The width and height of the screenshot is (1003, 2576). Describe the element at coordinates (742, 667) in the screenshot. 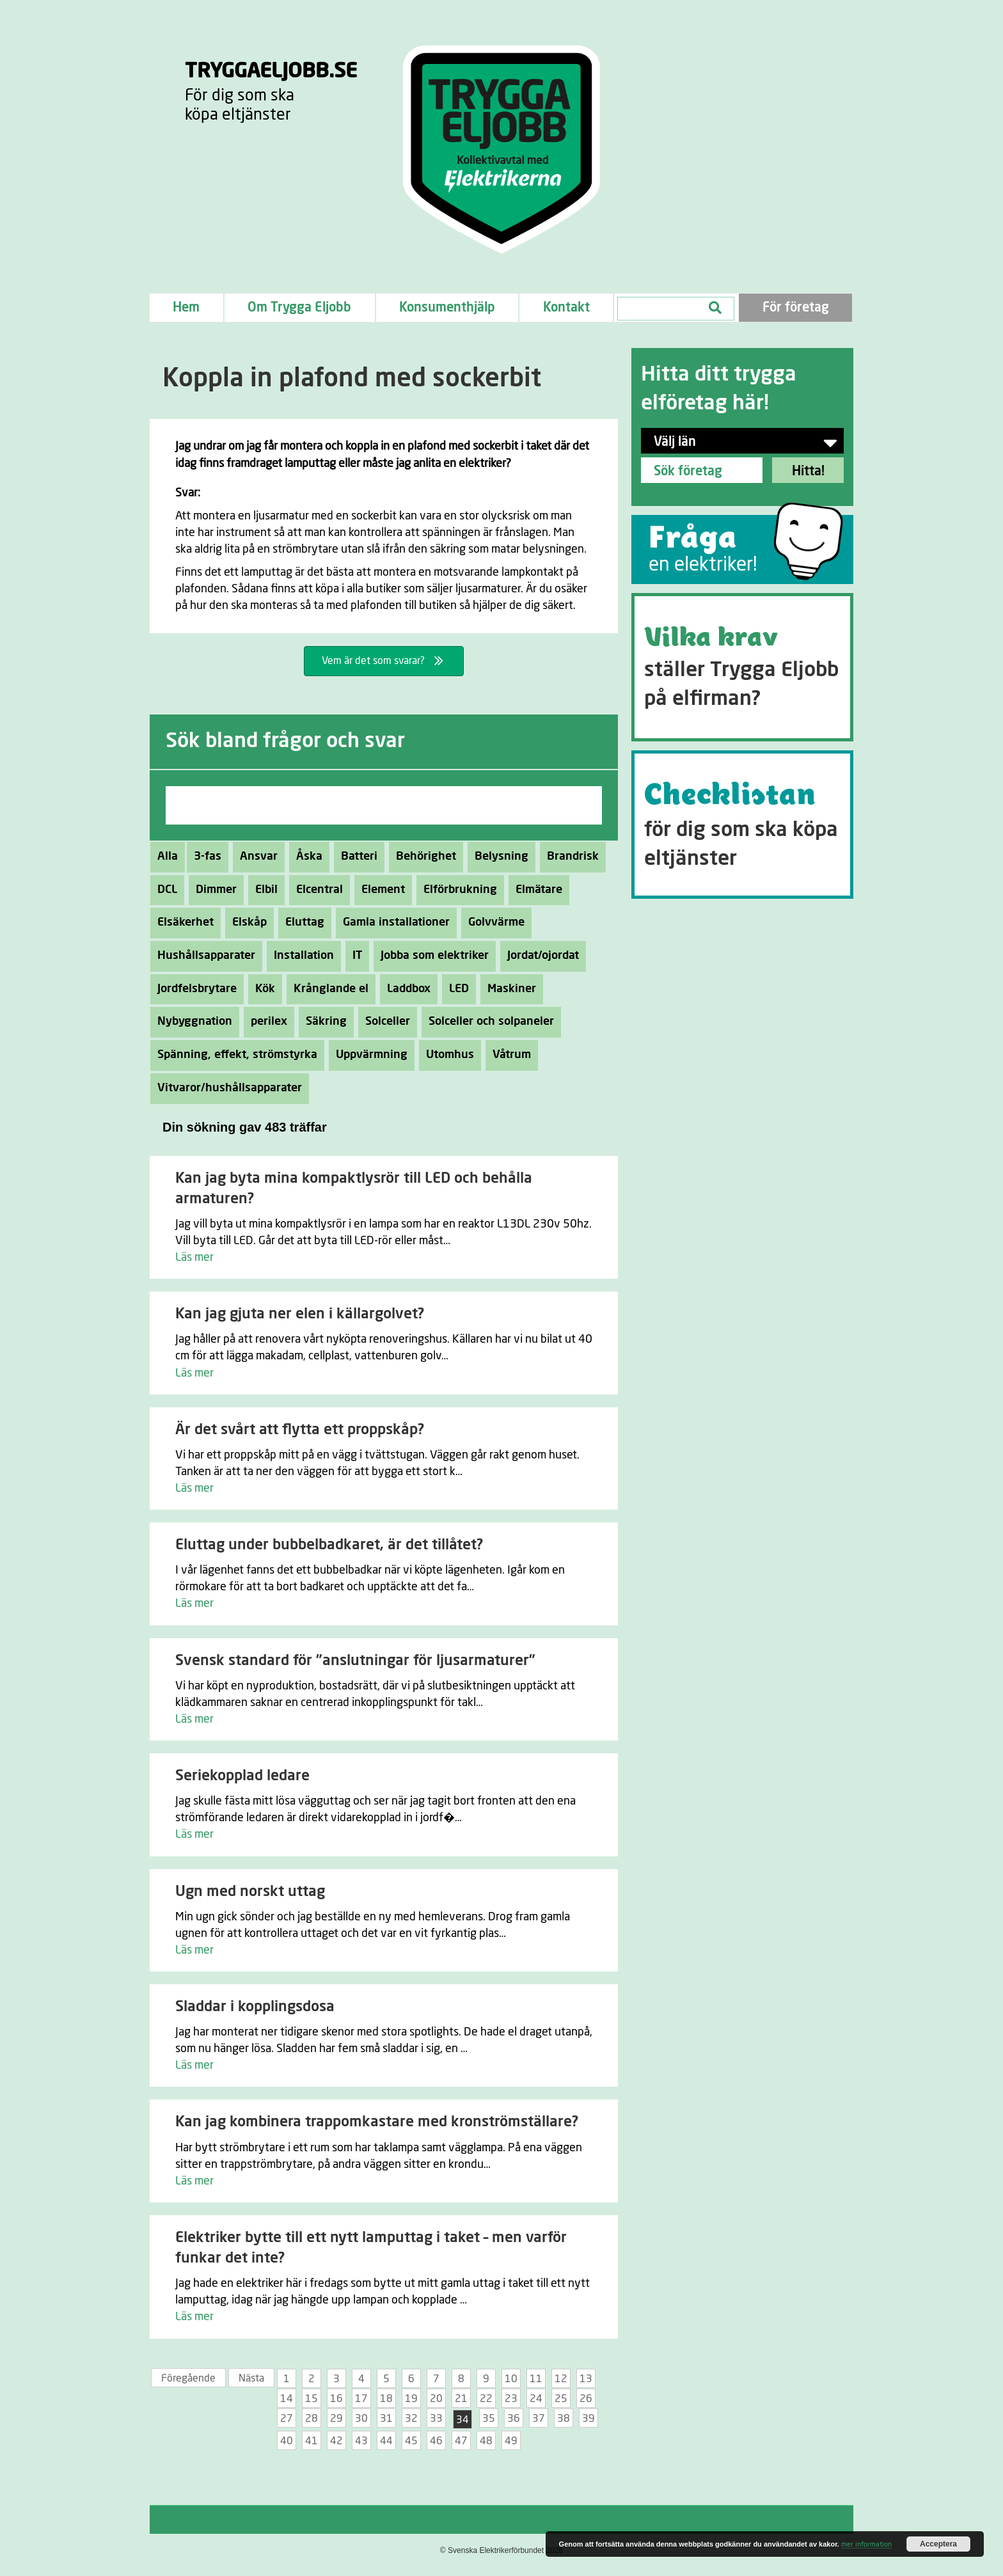

I see `[Go to https://tryggaeljobb.se/krav/]` at that location.